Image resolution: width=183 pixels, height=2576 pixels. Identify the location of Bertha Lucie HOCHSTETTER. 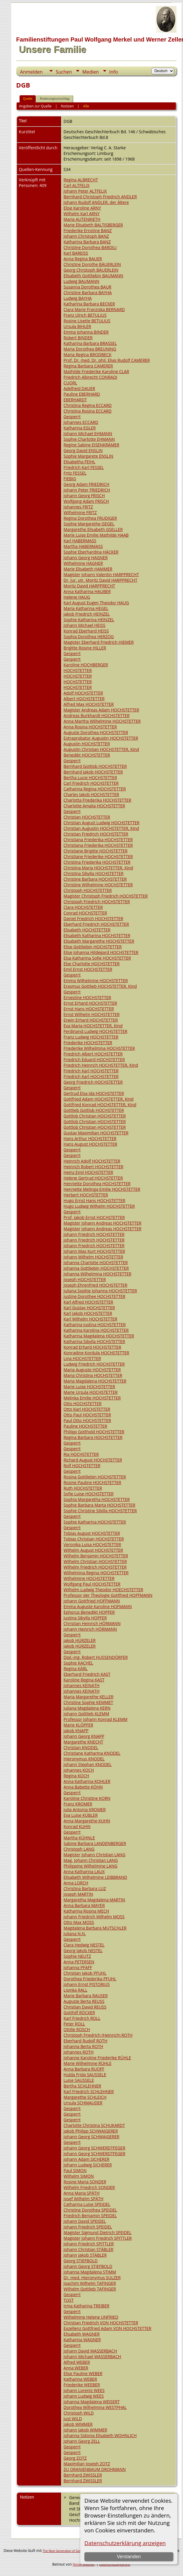
(90, 777).